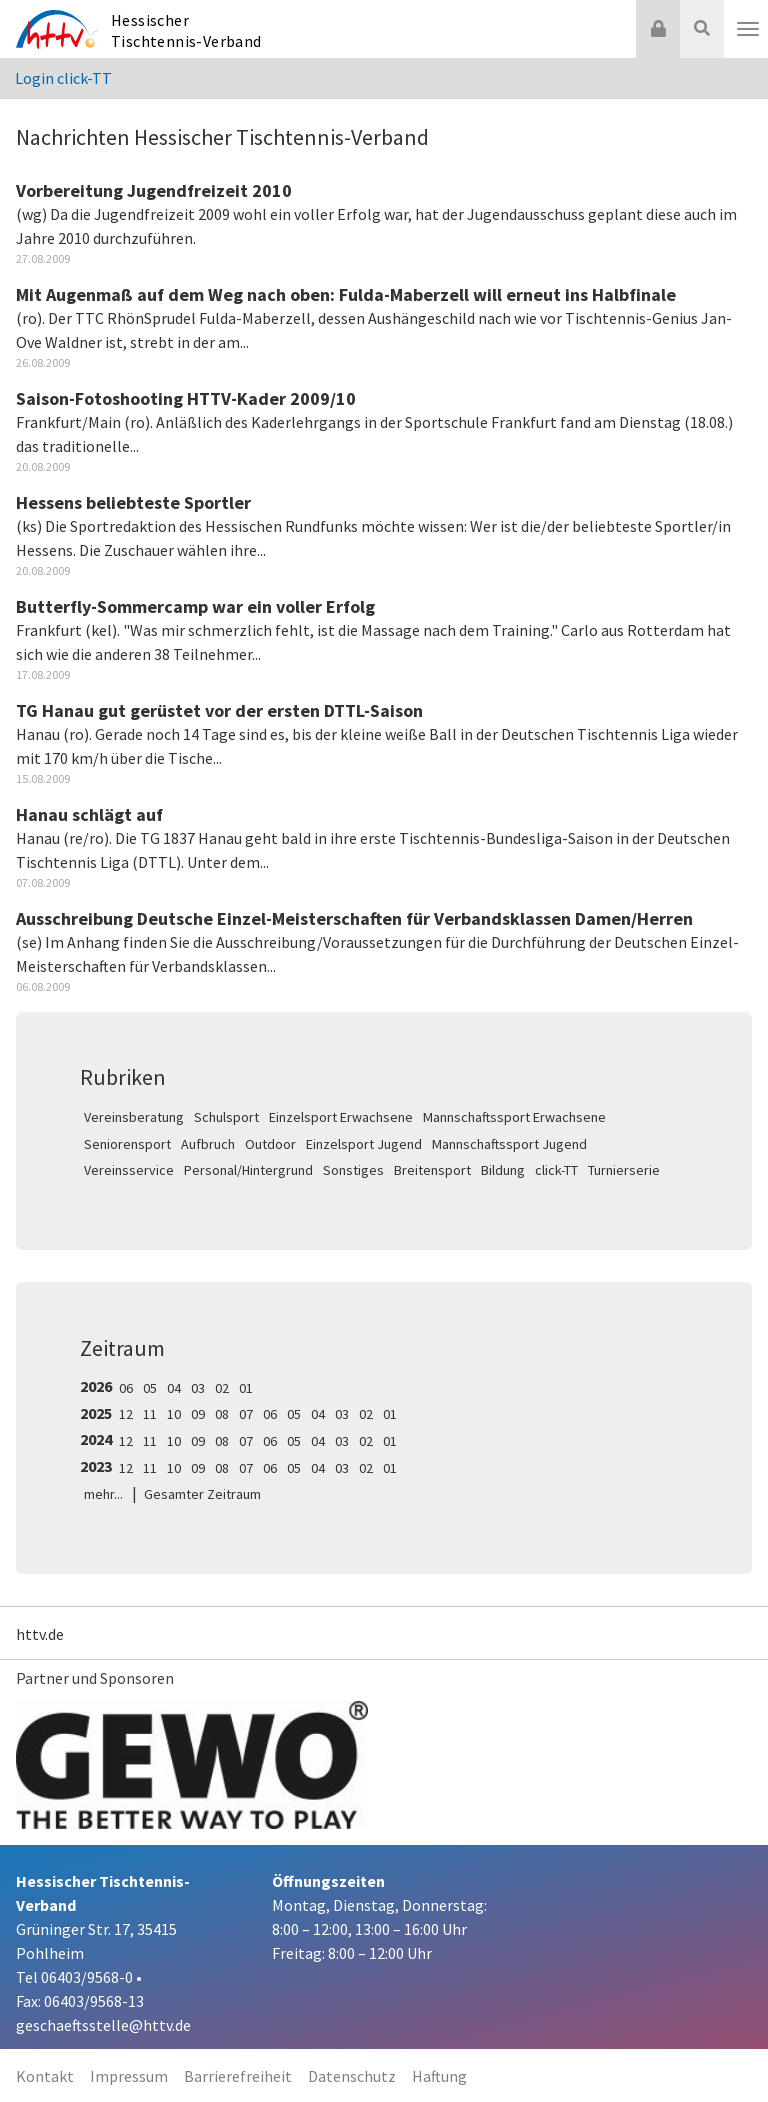 This screenshot has width=768, height=2102. I want to click on 02, so click(222, 1388).